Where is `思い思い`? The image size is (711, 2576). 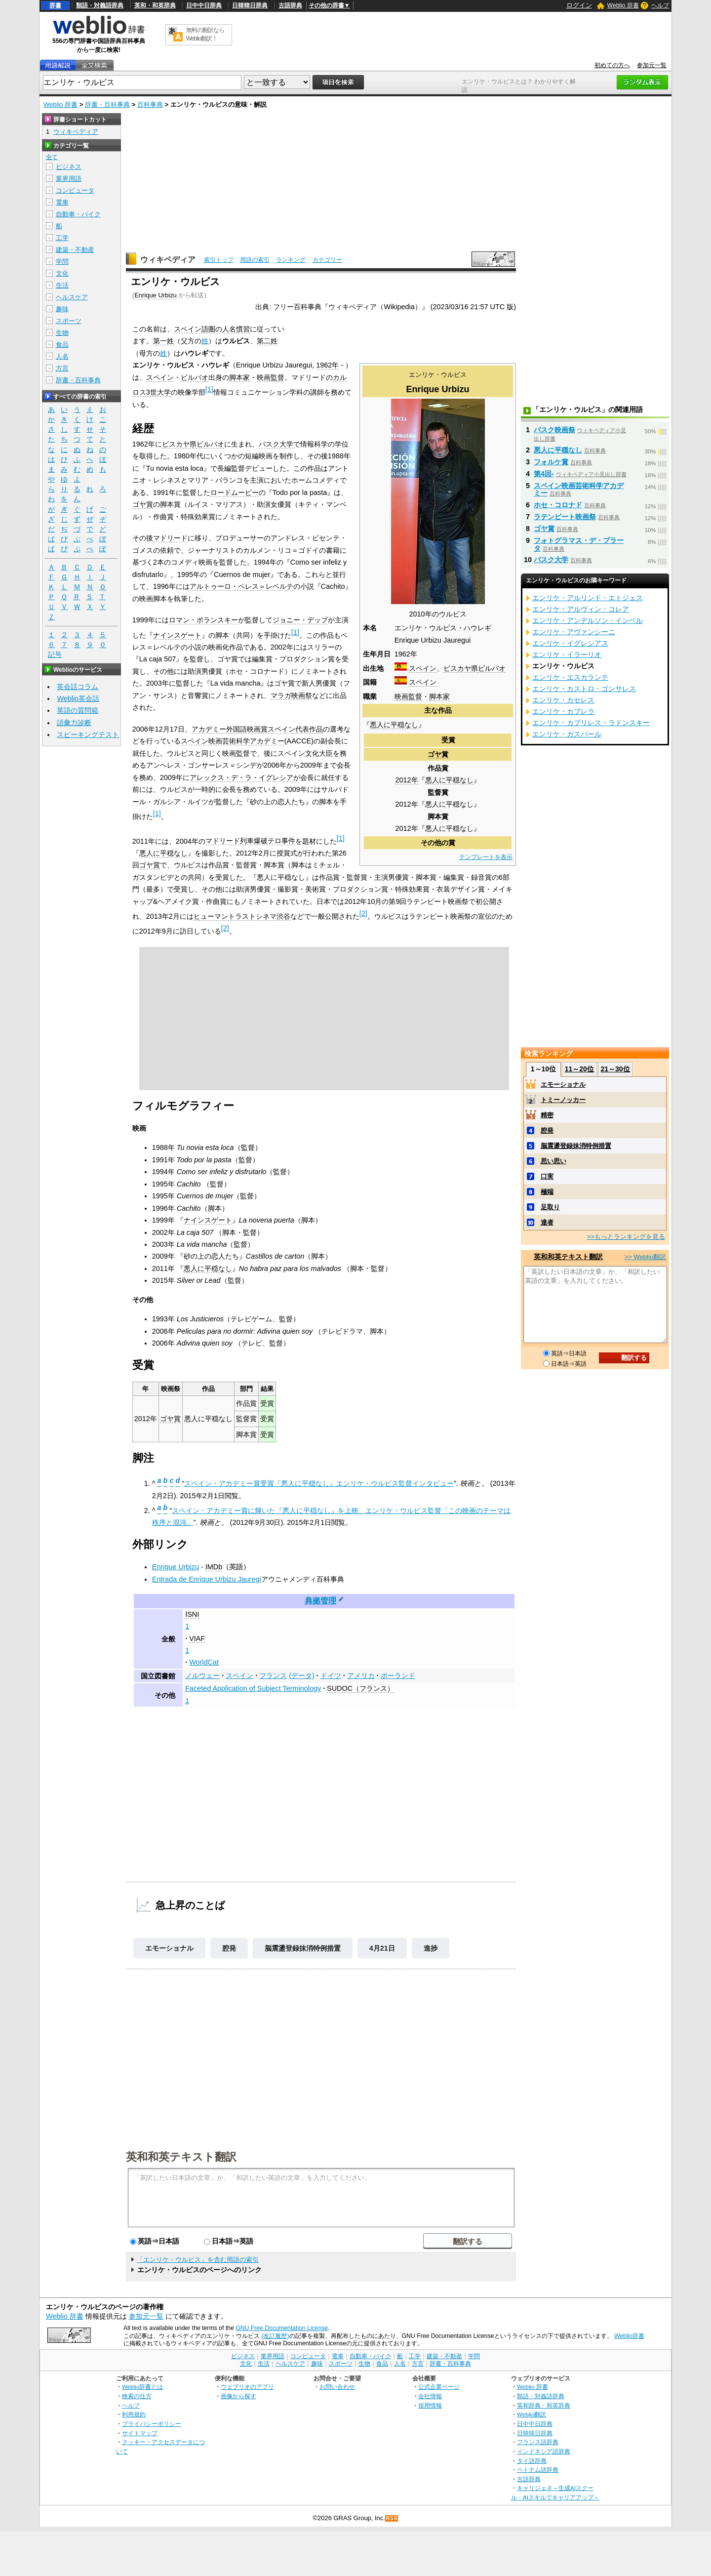
思い思い is located at coordinates (553, 1161).